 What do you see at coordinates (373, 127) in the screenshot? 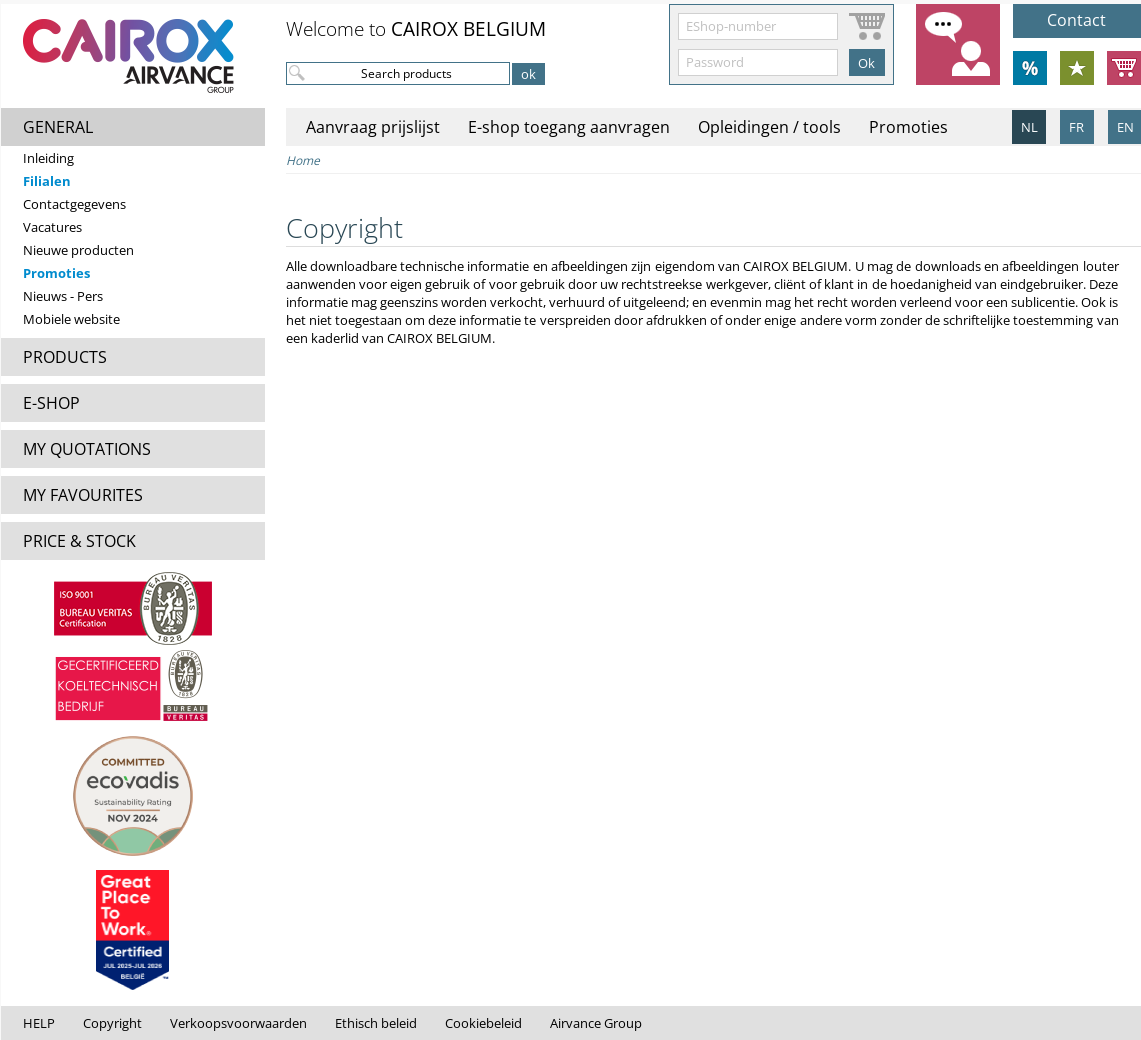
I see `Aanvraag prijslijst` at bounding box center [373, 127].